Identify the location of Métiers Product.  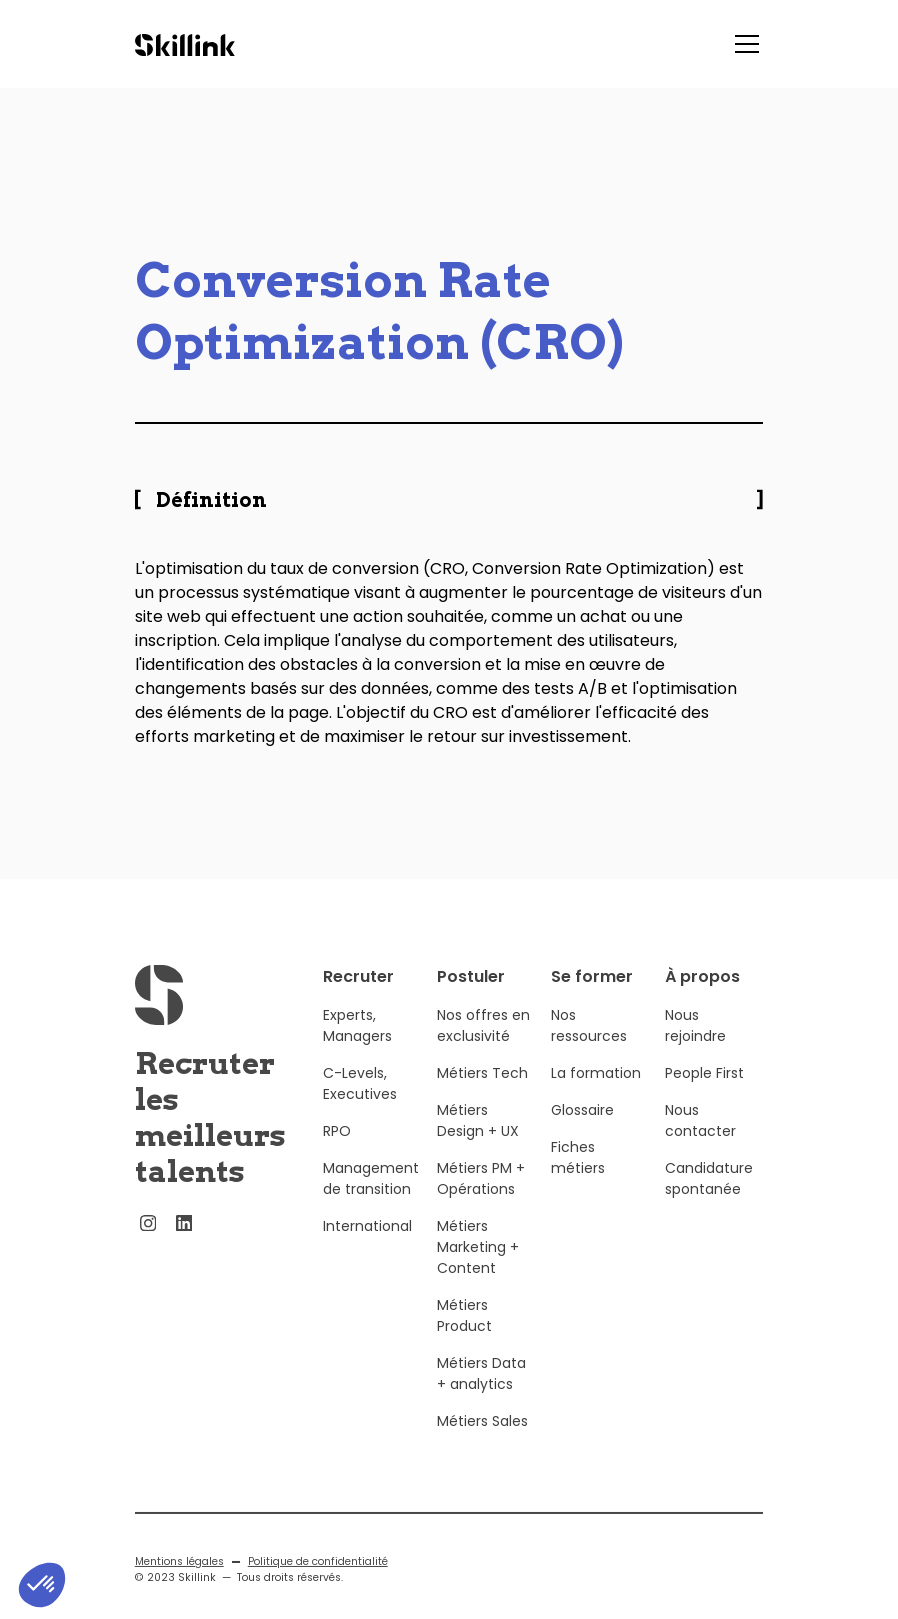
(464, 1332).